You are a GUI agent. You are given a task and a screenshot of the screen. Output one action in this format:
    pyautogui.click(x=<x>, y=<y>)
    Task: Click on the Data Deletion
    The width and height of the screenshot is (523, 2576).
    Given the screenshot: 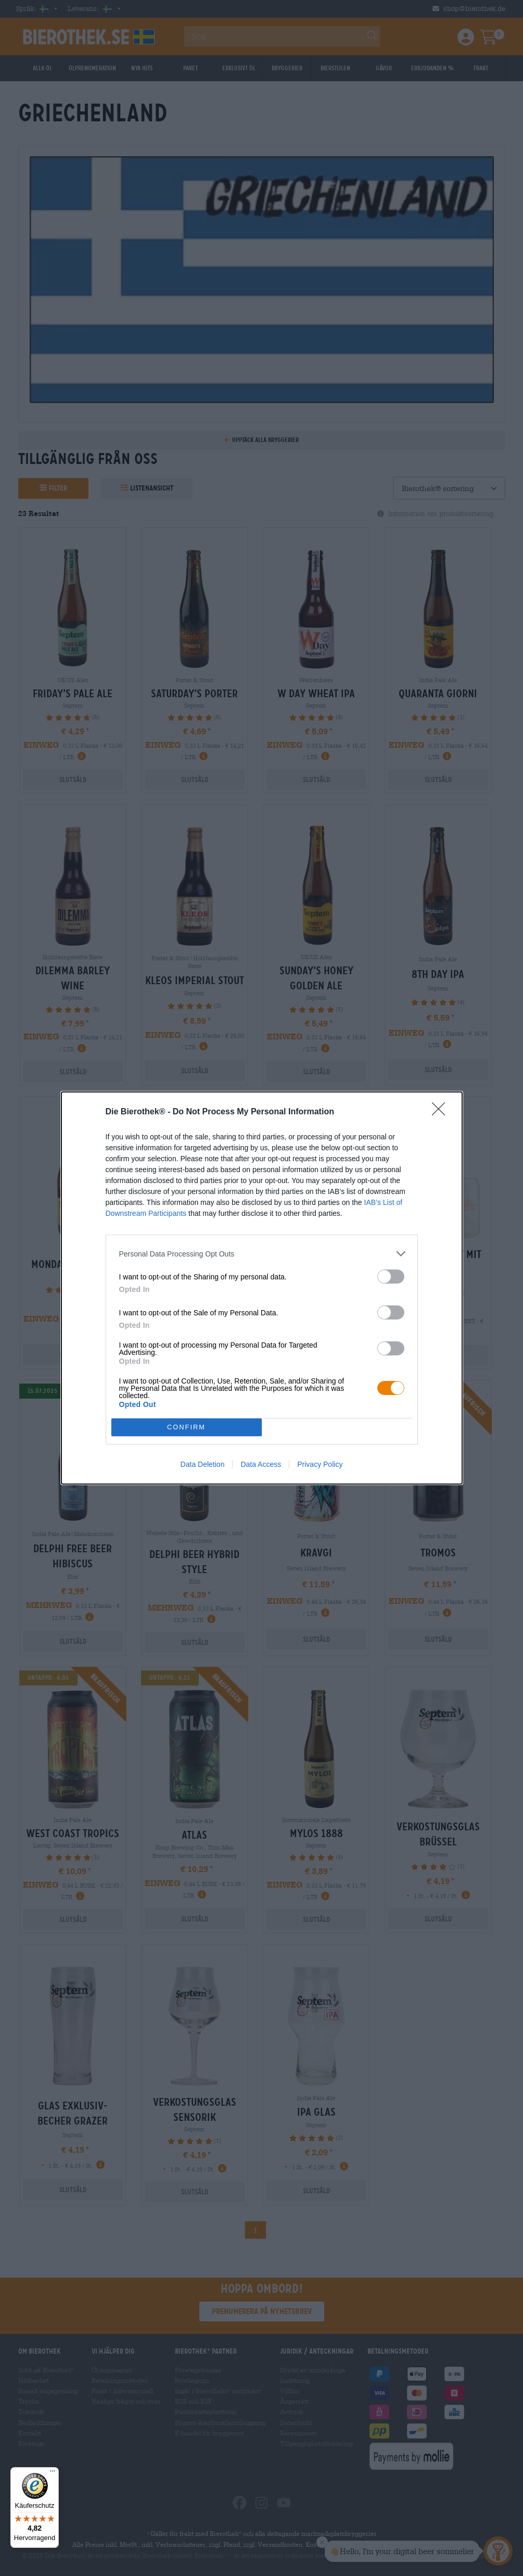 What is the action you would take?
    pyautogui.click(x=203, y=1464)
    